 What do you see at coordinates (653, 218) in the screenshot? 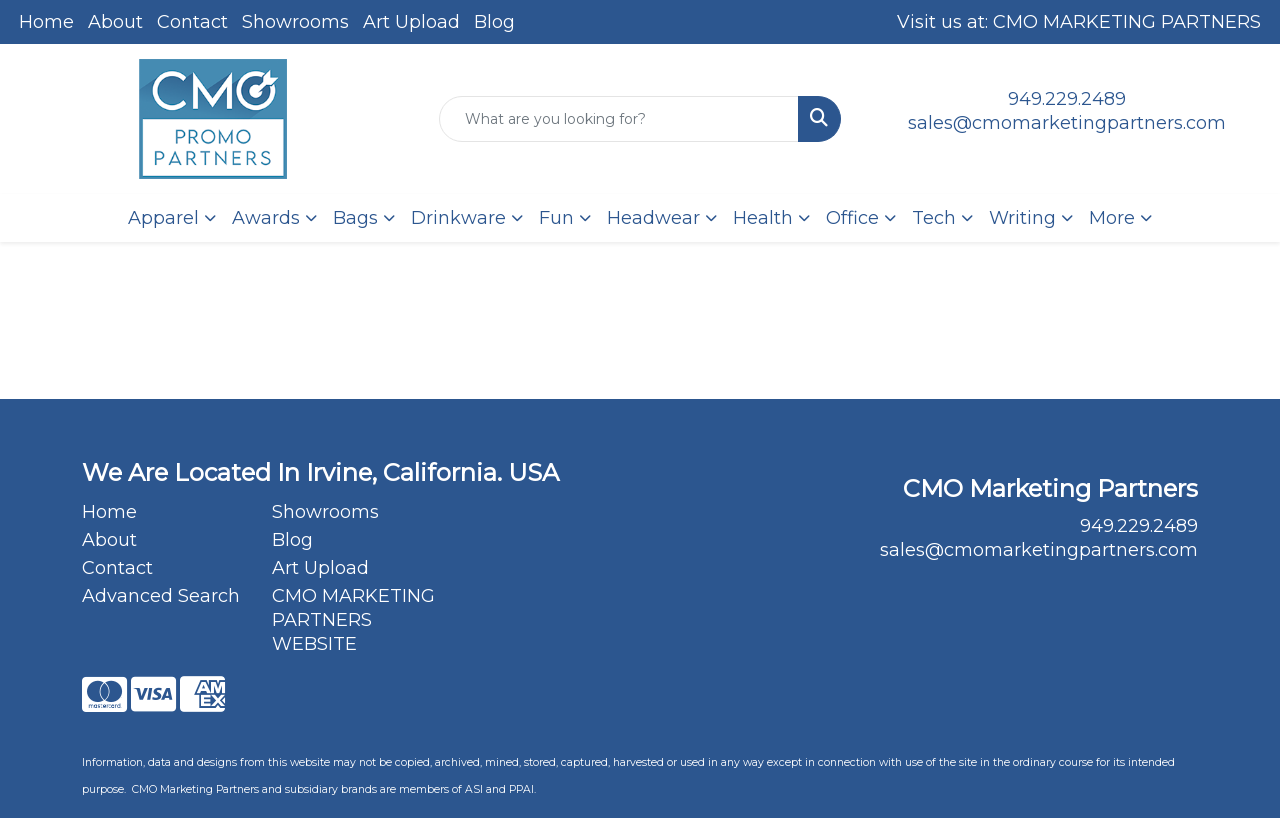
I see `Headwear [button]` at bounding box center [653, 218].